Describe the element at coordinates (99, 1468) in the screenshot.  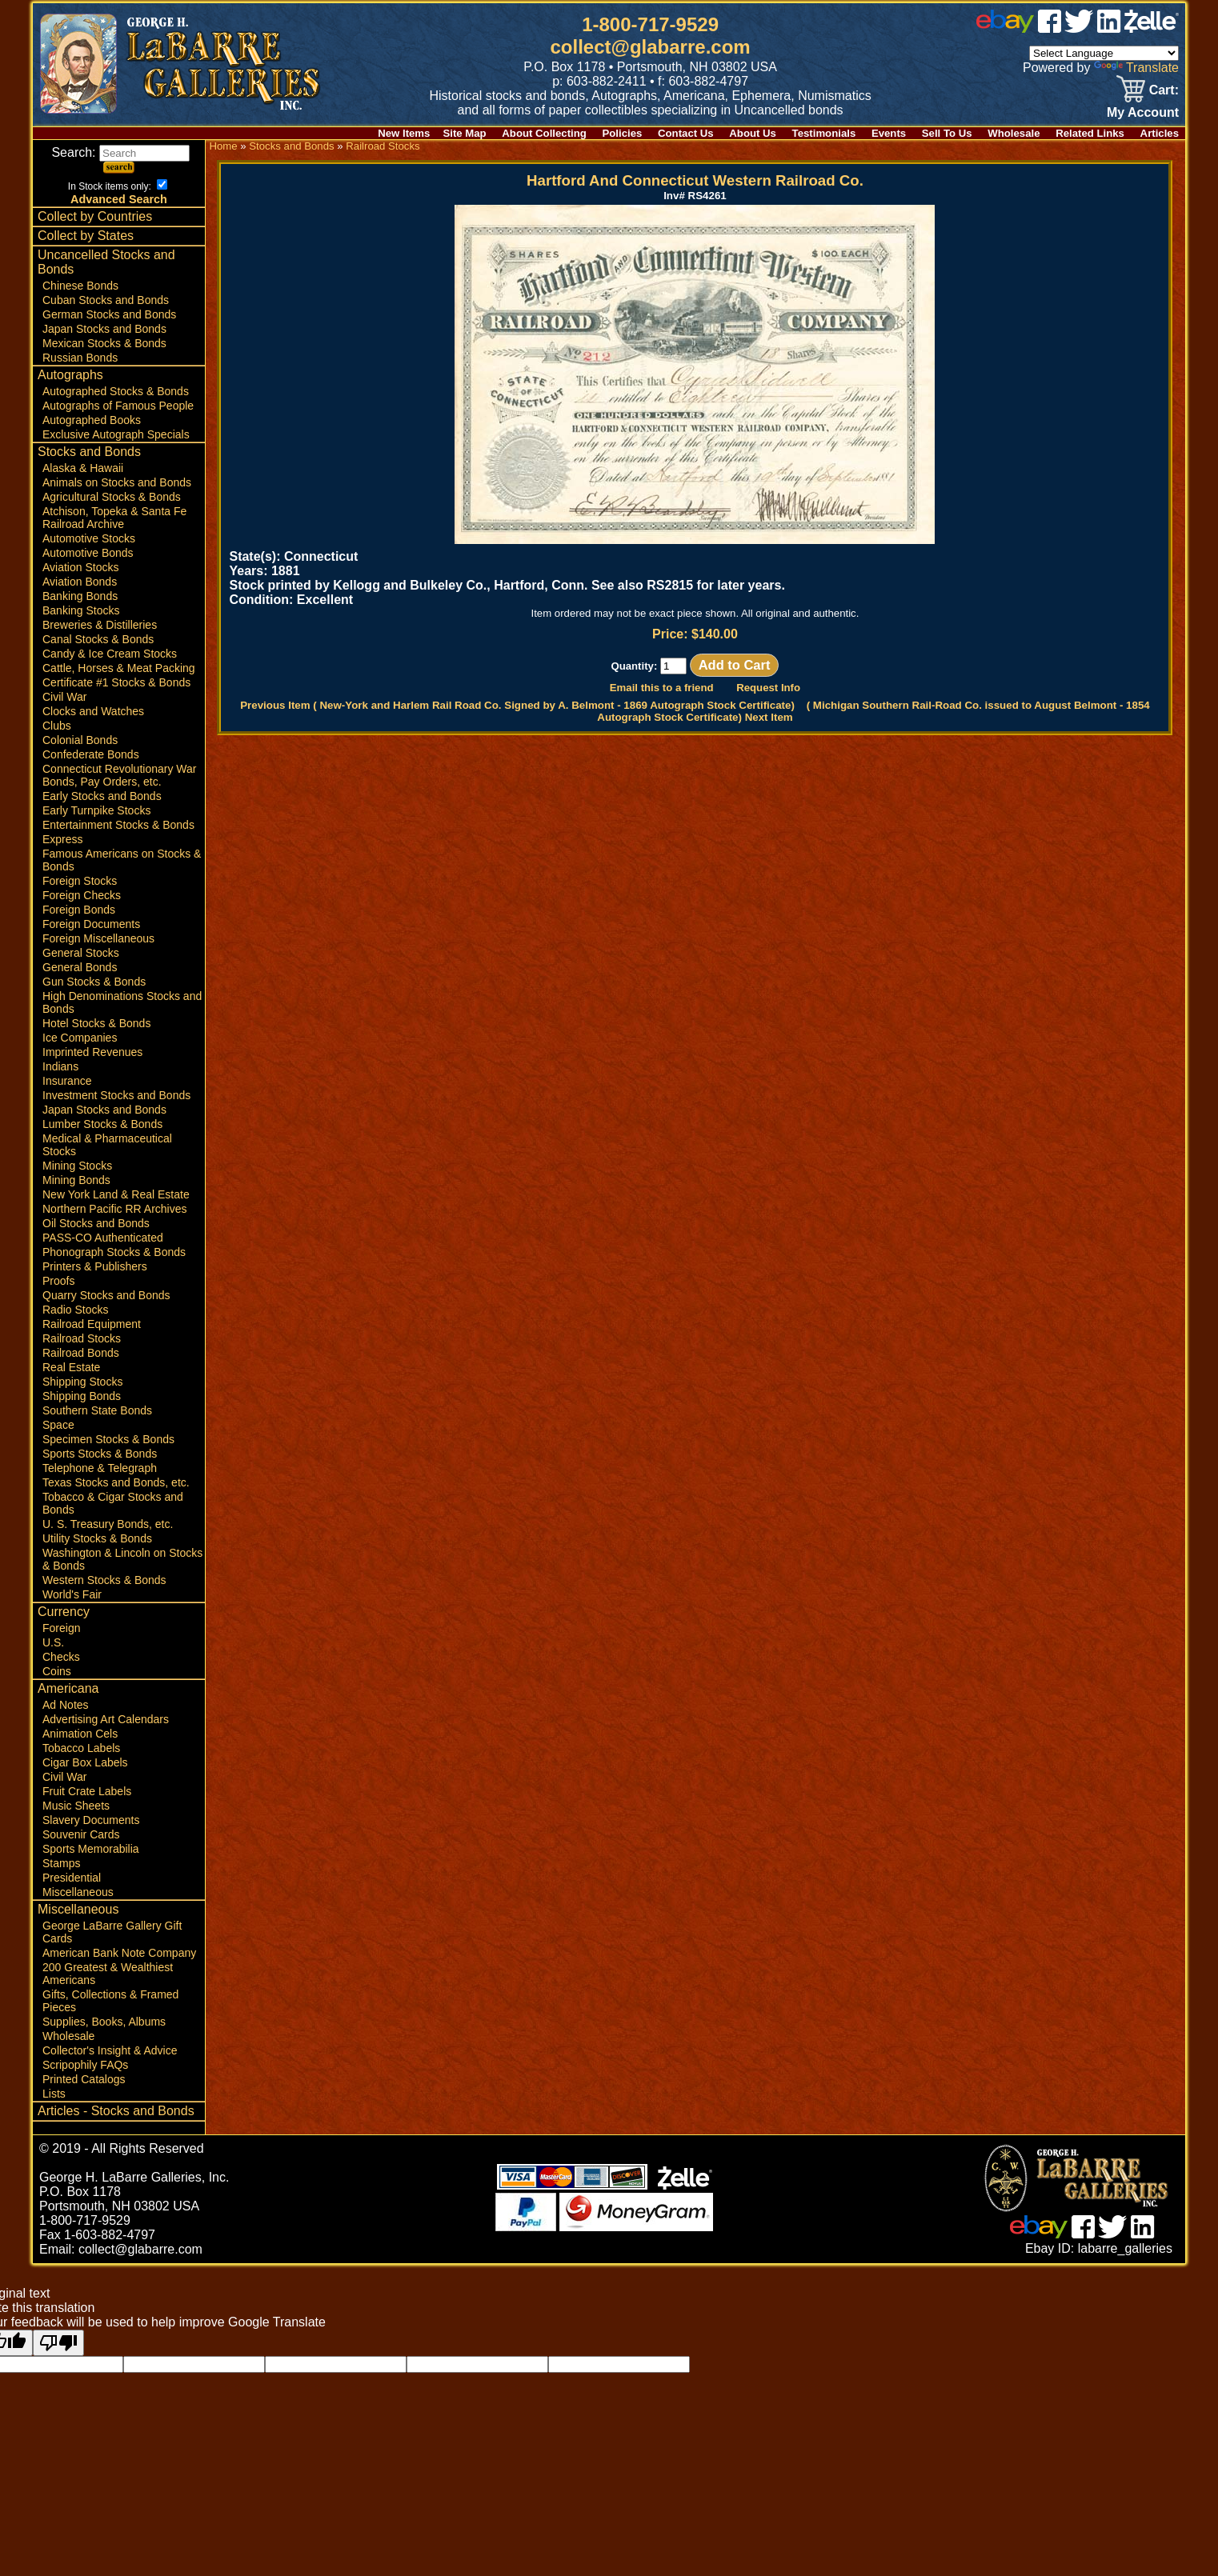
I see `Telephone & Telegraph` at that location.